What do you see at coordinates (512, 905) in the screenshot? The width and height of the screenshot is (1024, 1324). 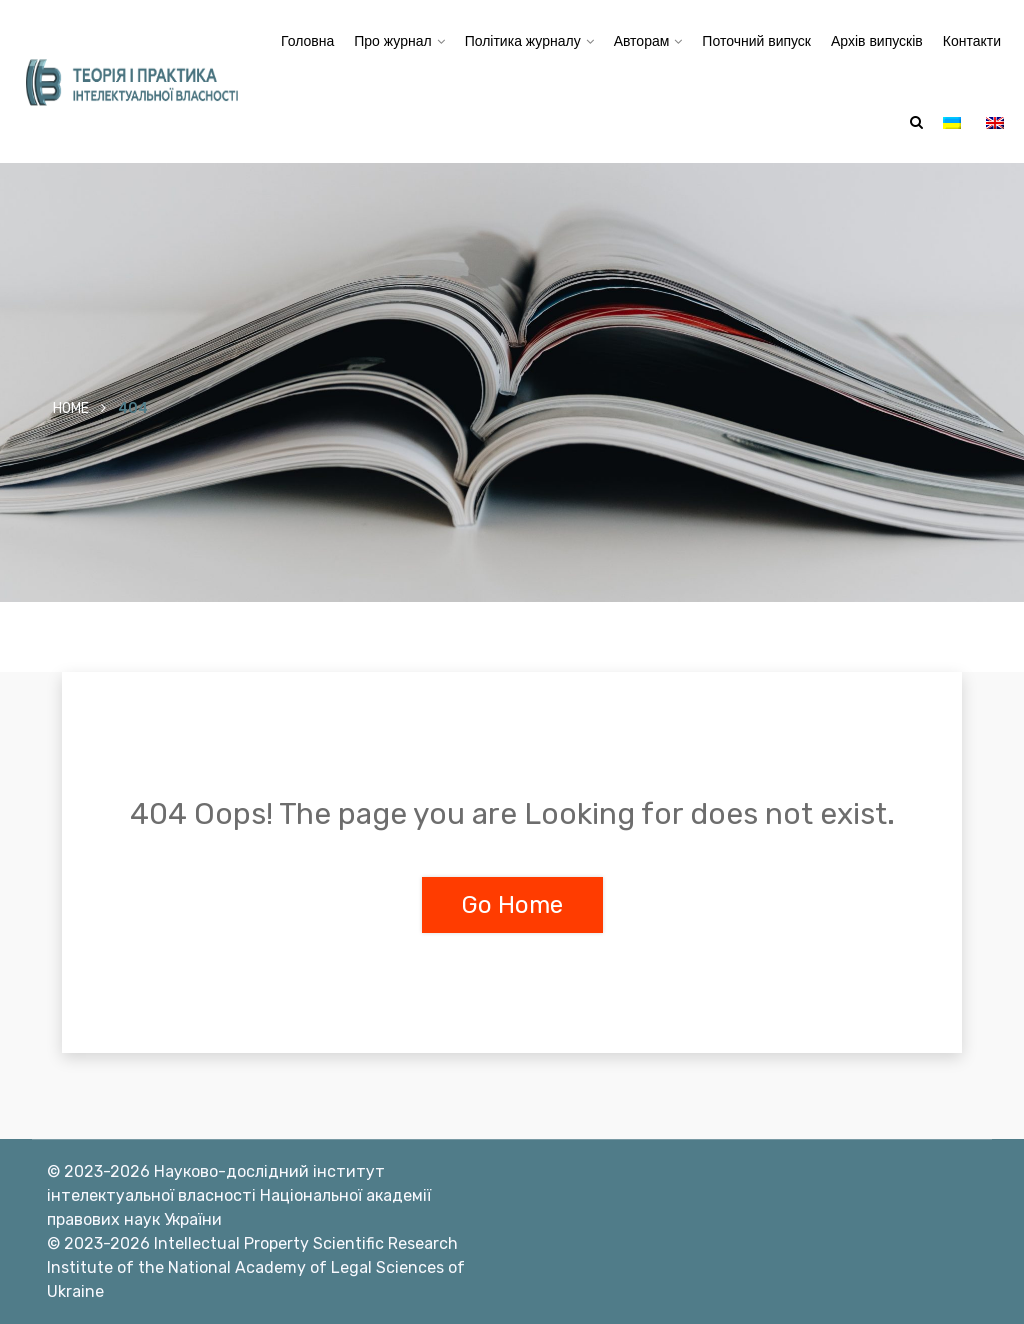 I see `Go Home` at bounding box center [512, 905].